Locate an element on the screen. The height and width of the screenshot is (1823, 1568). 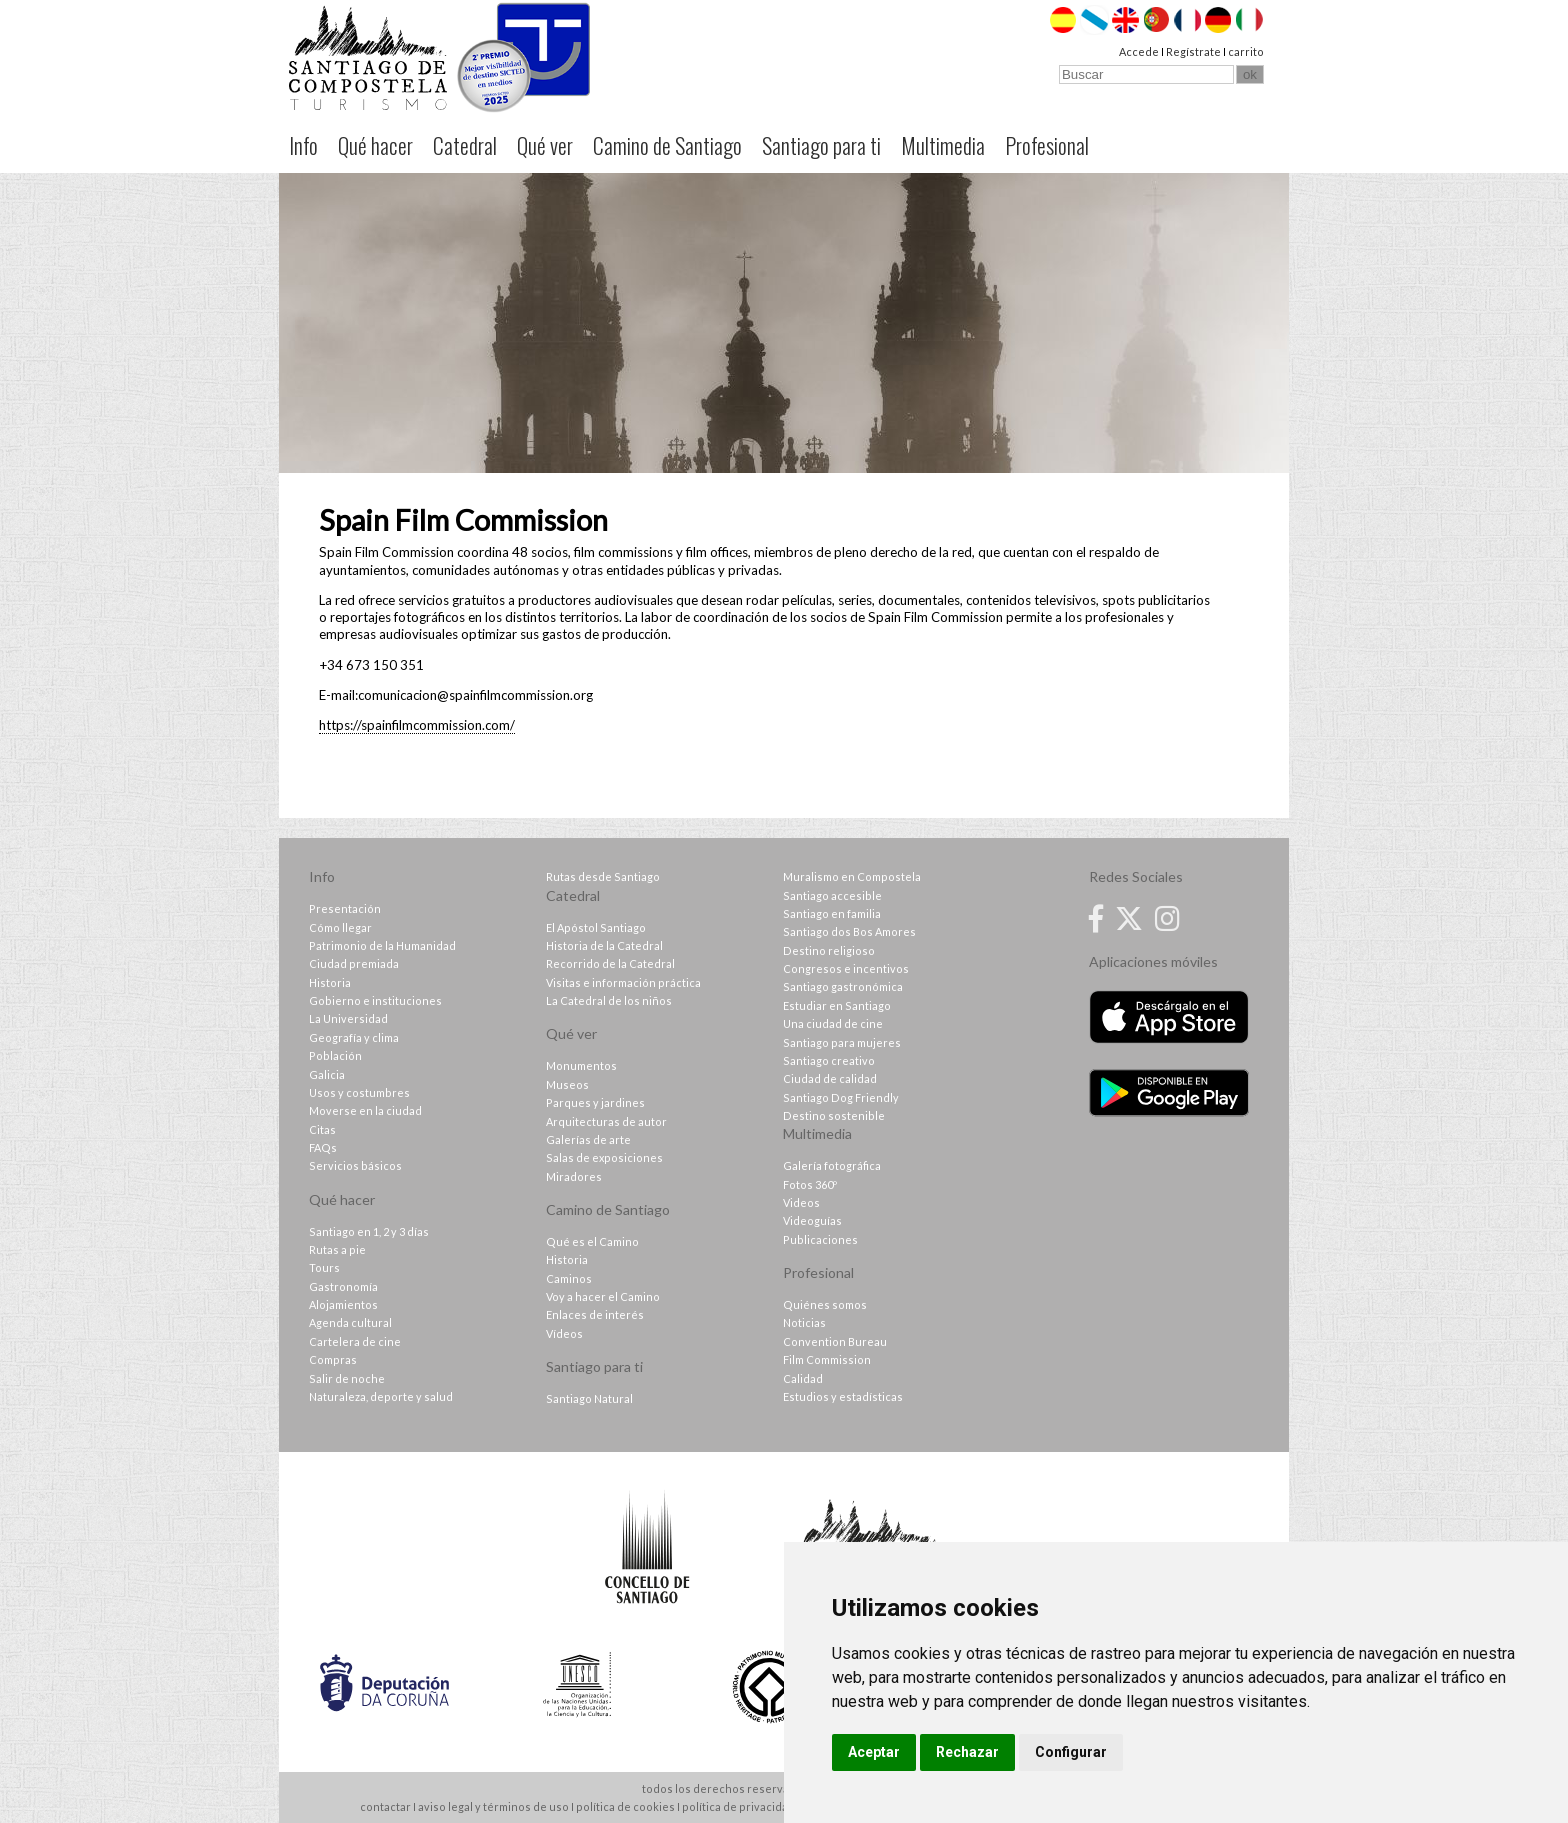
Agenda cultural is located at coordinates (350, 1322).